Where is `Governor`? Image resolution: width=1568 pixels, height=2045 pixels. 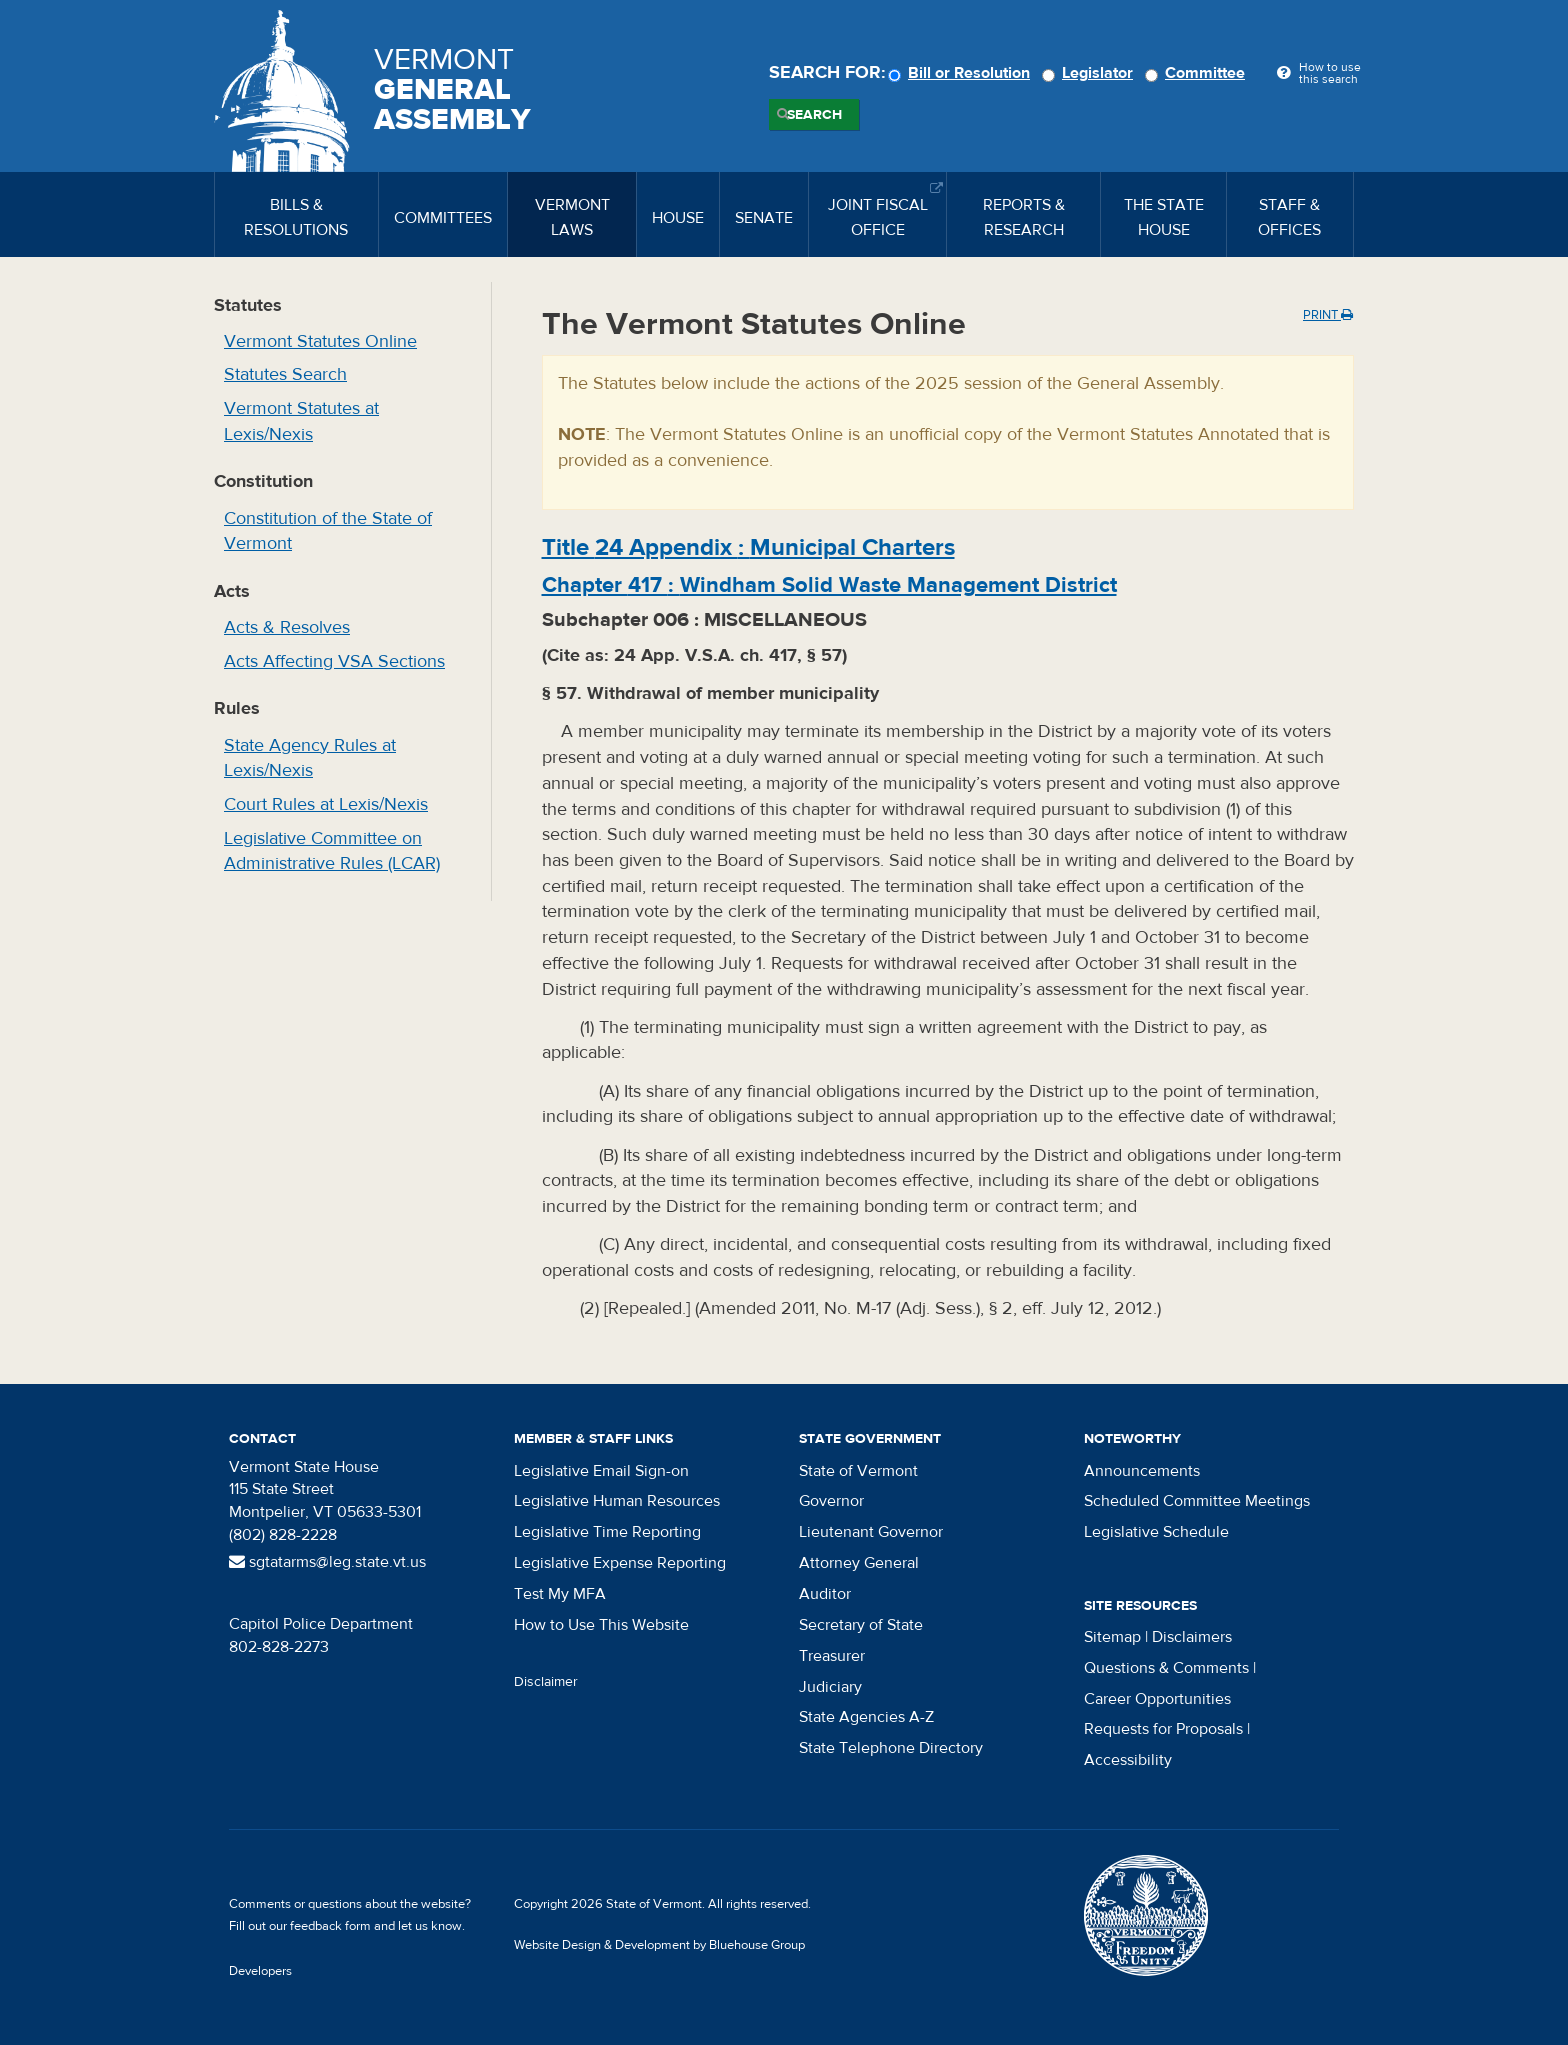 Governor is located at coordinates (831, 1501).